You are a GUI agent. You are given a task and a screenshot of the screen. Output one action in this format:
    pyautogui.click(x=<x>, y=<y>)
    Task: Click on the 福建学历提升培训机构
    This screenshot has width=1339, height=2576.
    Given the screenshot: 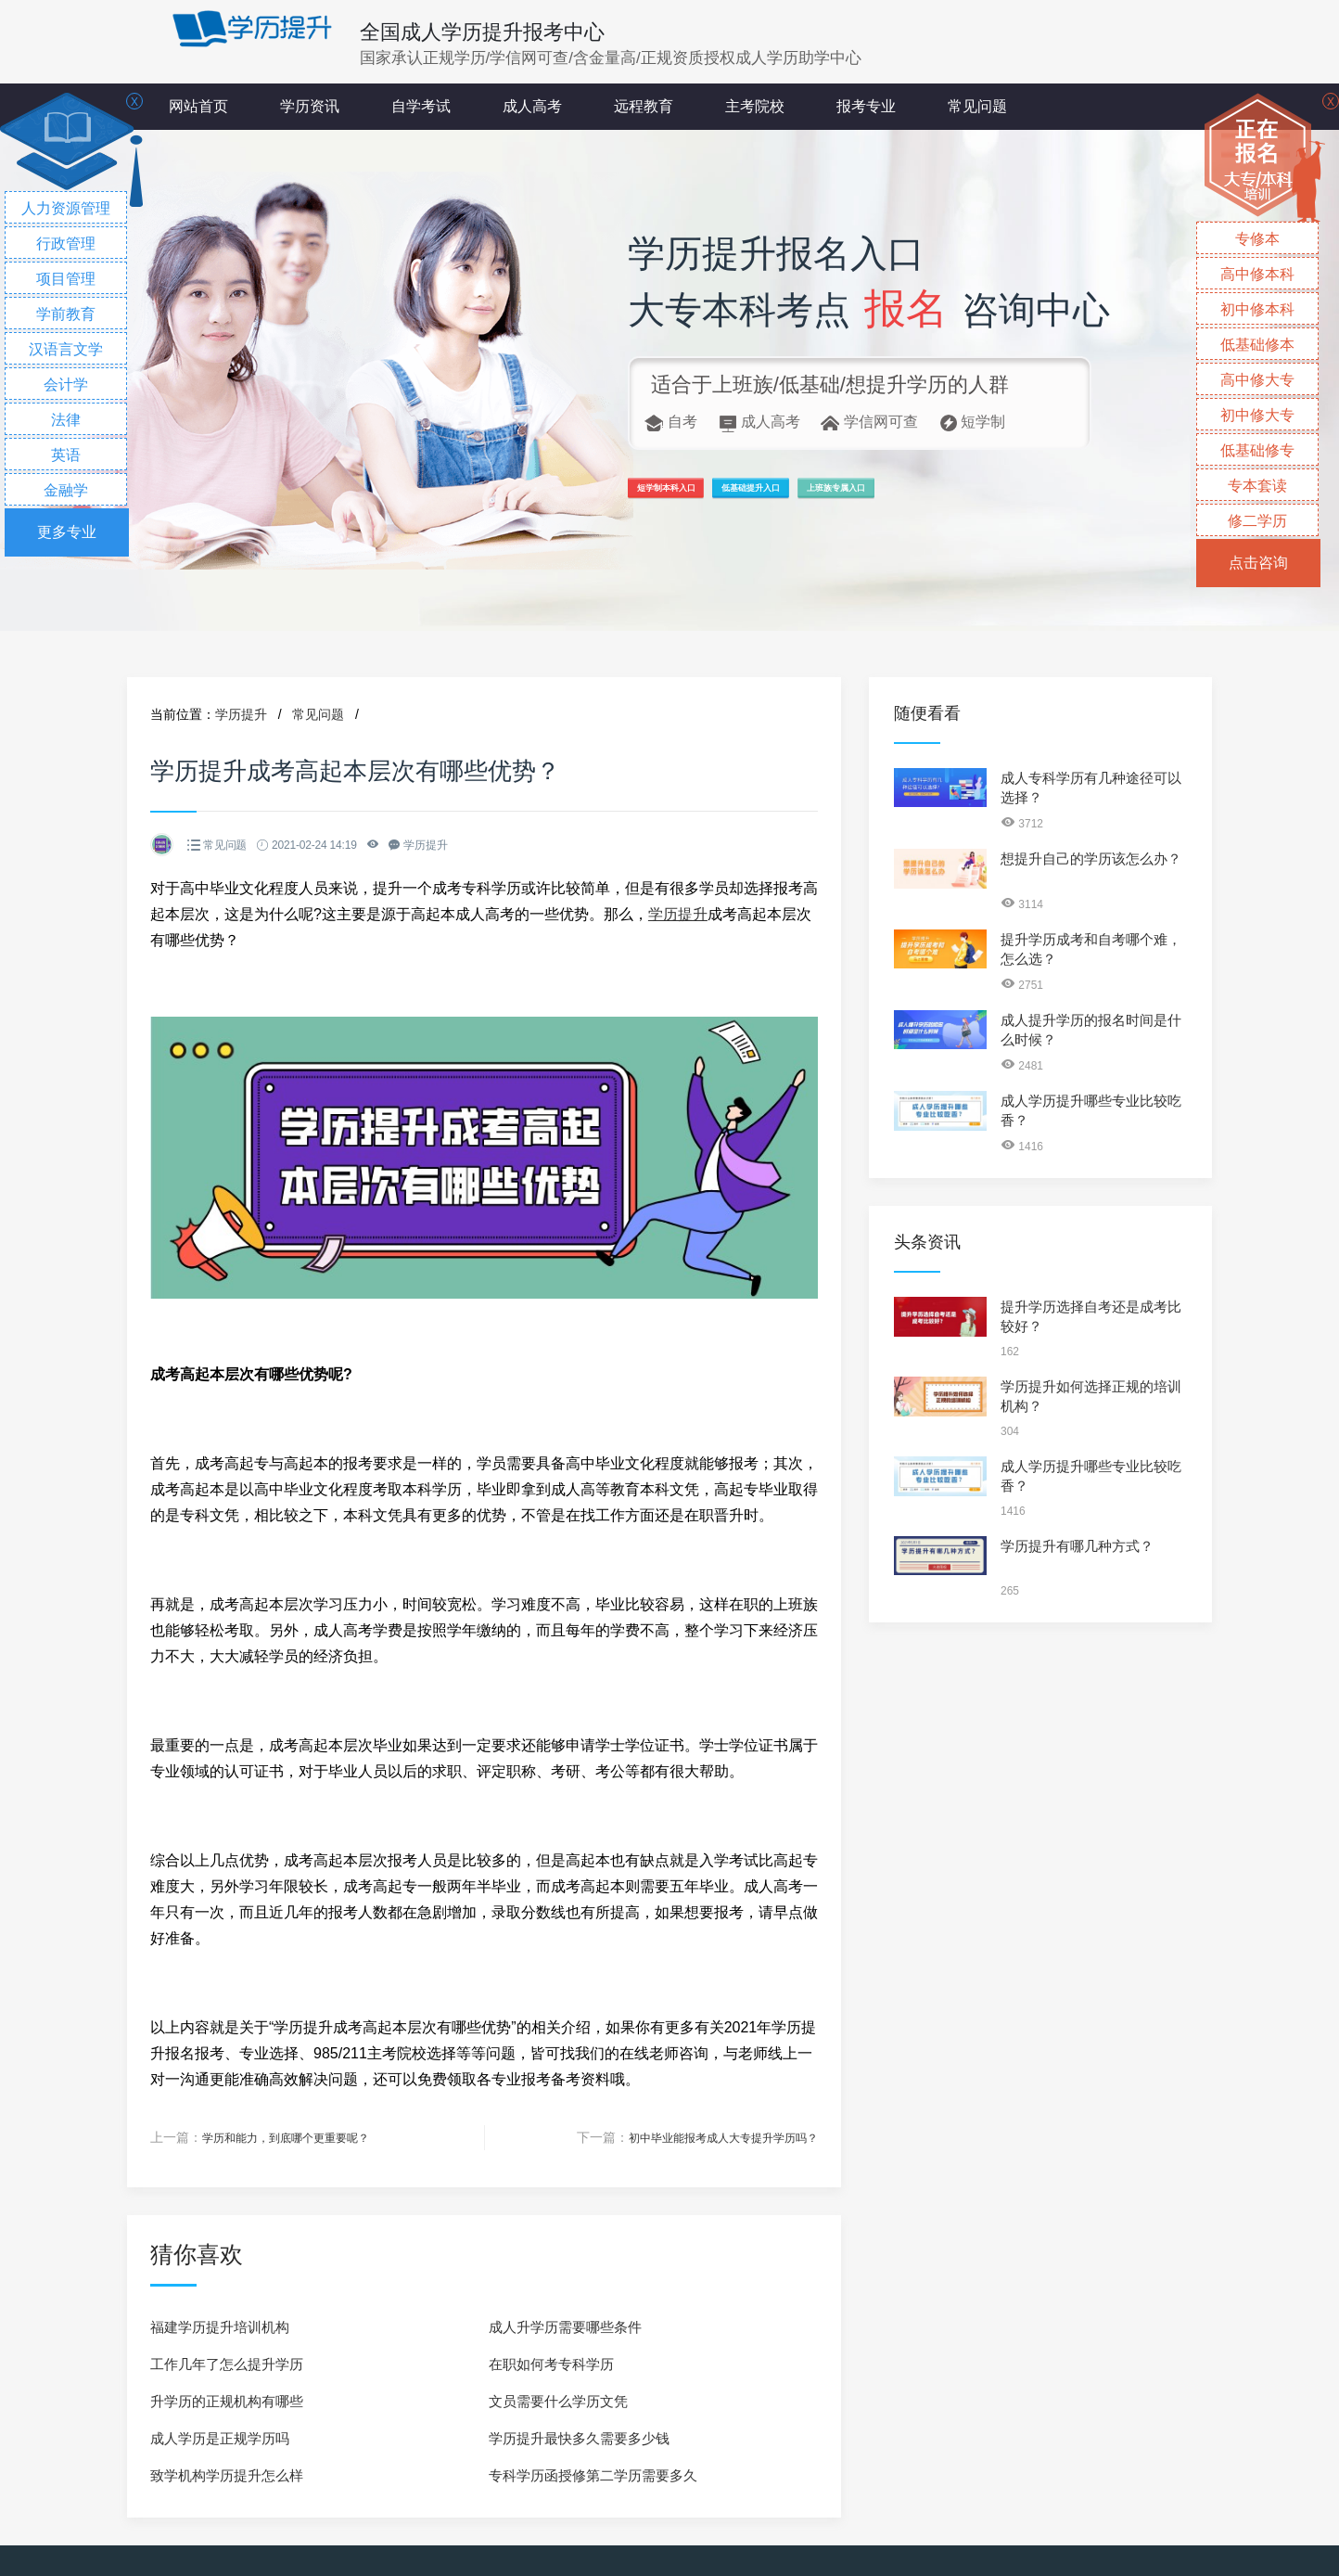 What is the action you would take?
    pyautogui.click(x=219, y=2326)
    